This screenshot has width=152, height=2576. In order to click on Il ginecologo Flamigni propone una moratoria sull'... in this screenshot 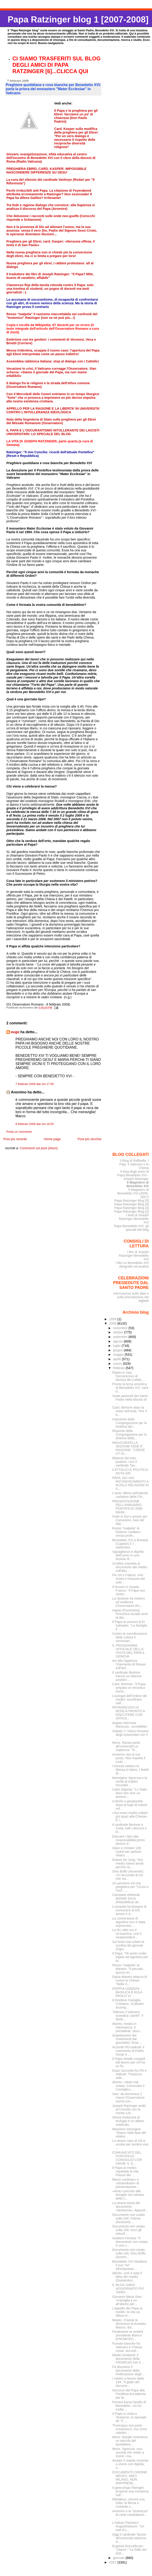, I will do `click(130, 2491)`.